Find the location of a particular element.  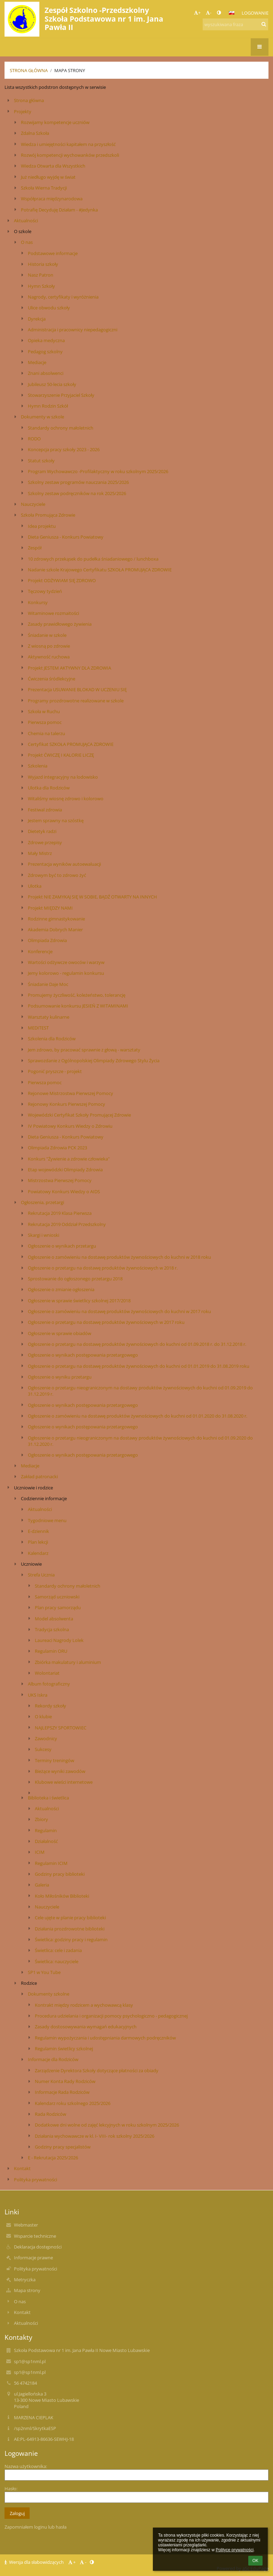

Metryczka is located at coordinates (25, 2279).